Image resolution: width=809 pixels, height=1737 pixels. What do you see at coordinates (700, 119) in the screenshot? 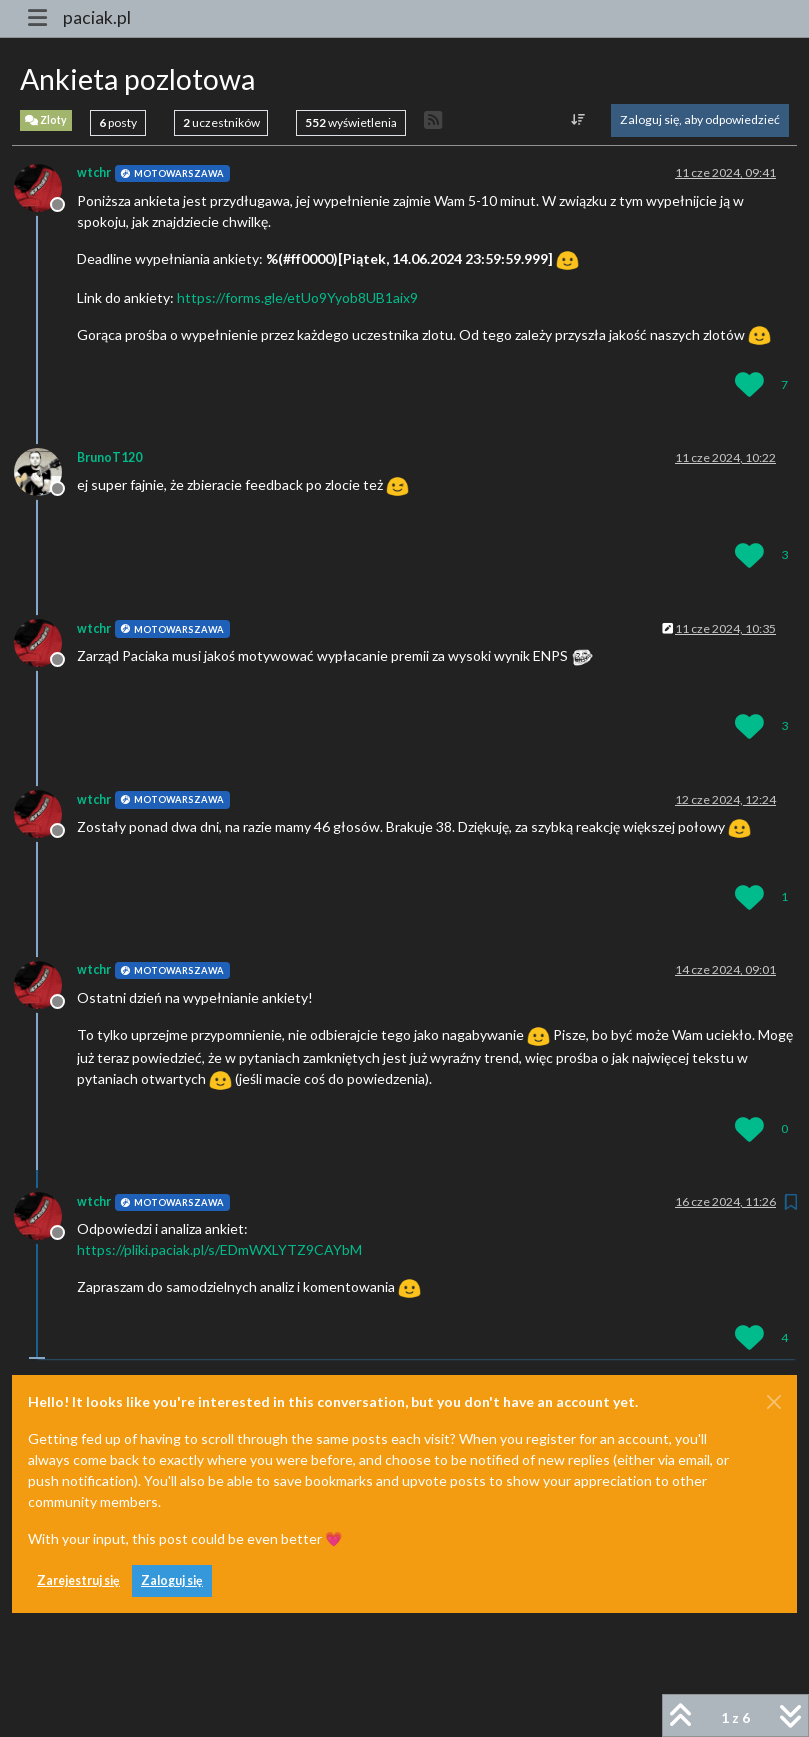
I see `Zaloguj się, aby odpowiedzieć` at bounding box center [700, 119].